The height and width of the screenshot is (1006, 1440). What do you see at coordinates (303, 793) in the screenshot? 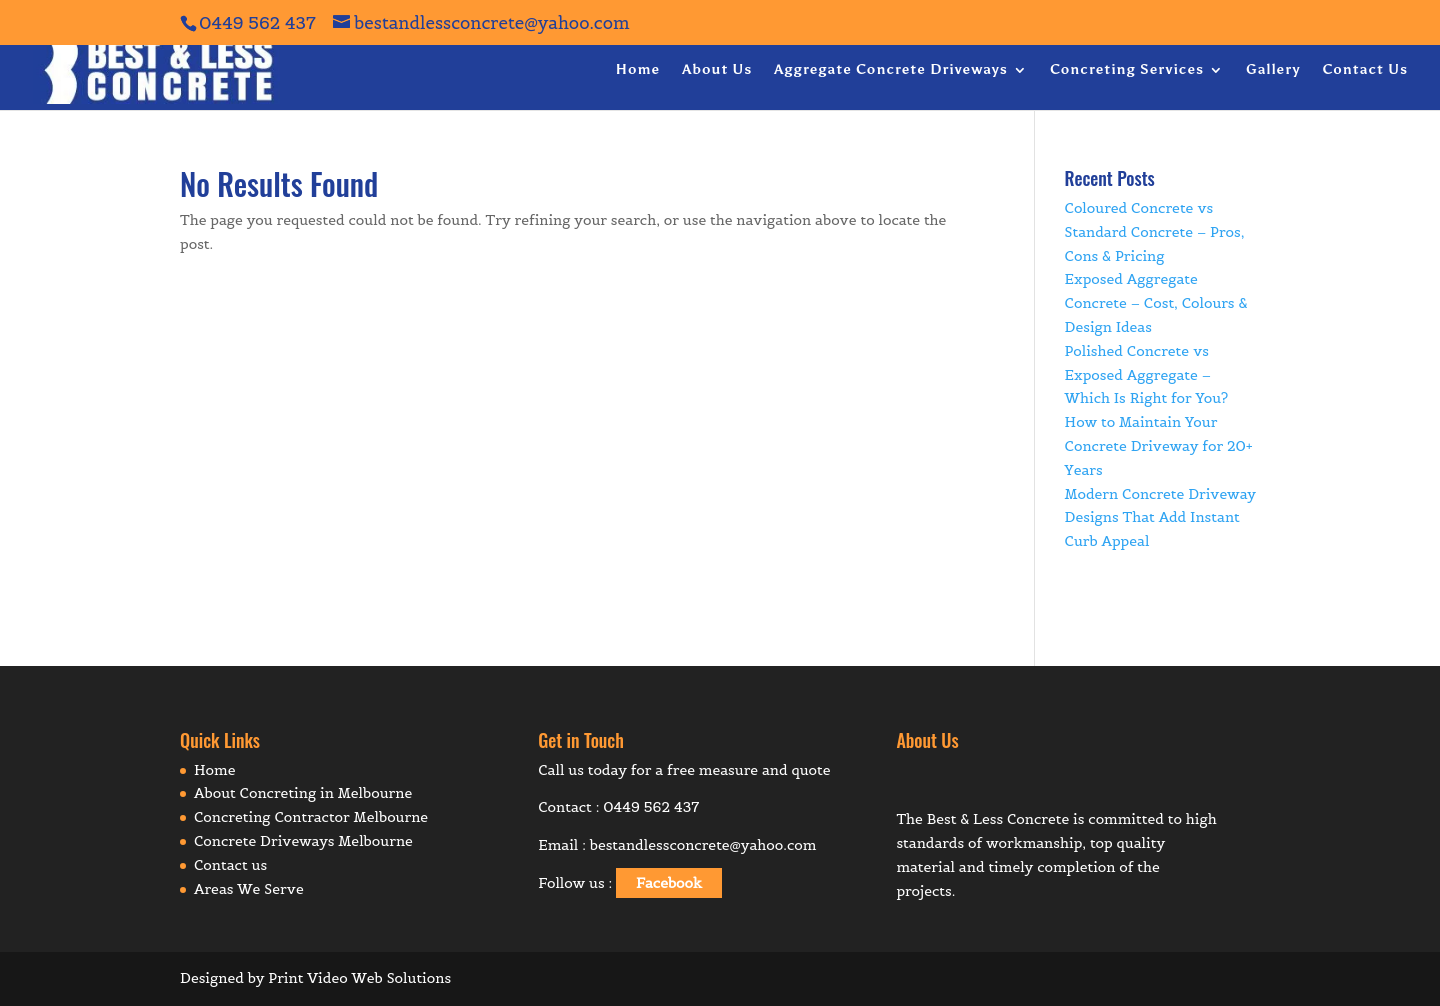
I see `About Concreting in Melbourne` at bounding box center [303, 793].